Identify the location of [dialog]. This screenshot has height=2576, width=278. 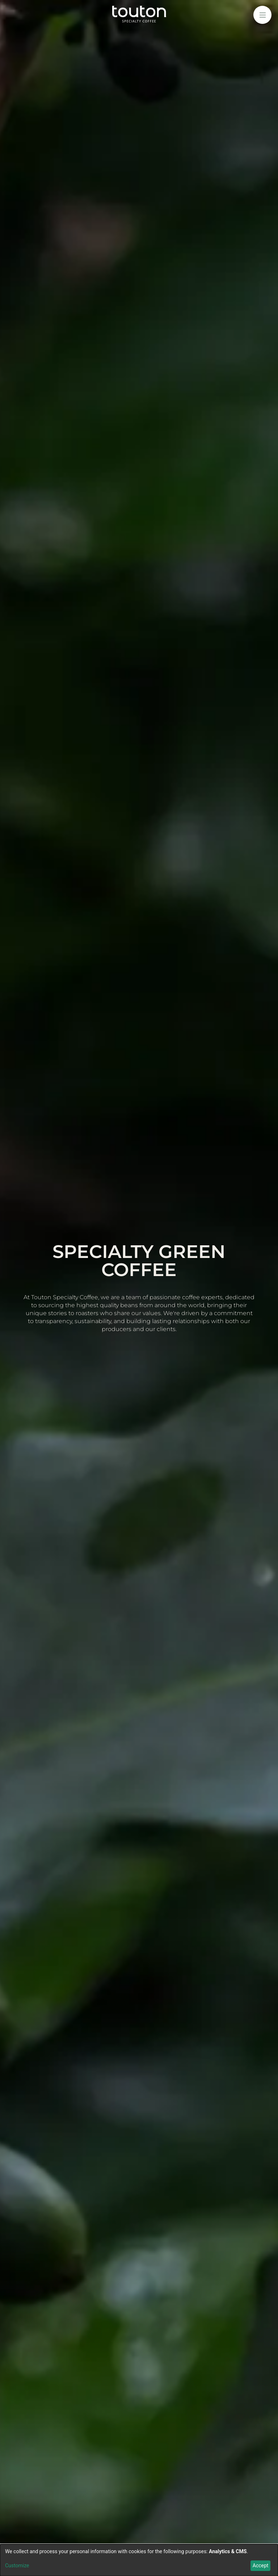
(139, 2560).